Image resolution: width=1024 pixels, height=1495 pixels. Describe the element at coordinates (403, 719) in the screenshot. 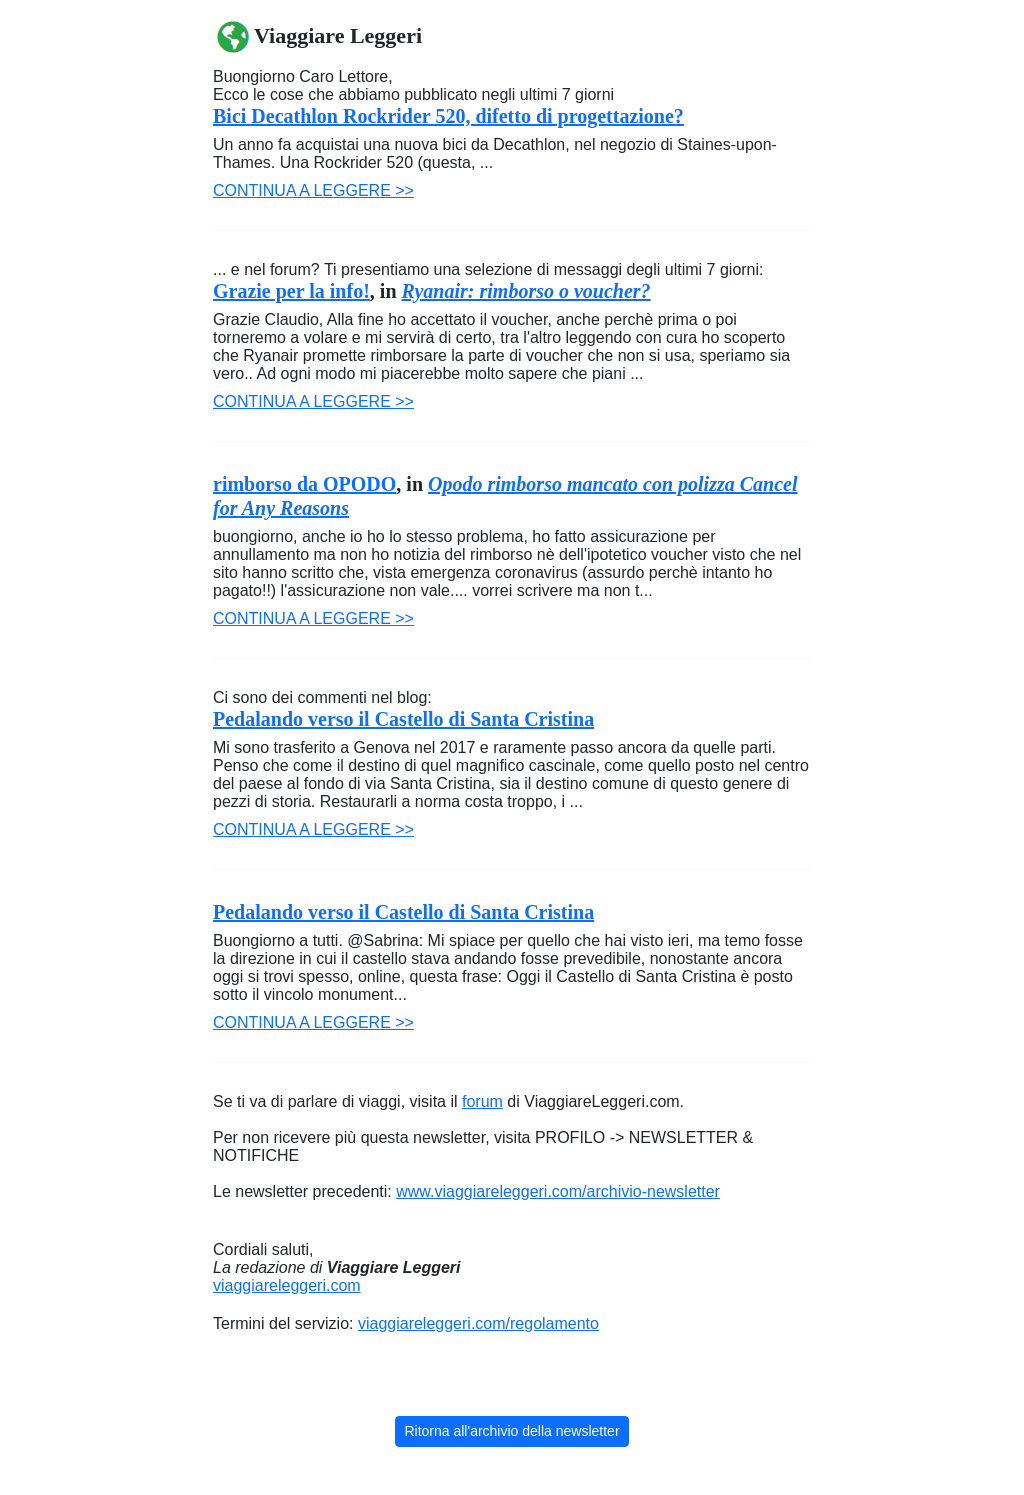

I see `Pedalando verso il Castello di Santa Cristina` at that location.